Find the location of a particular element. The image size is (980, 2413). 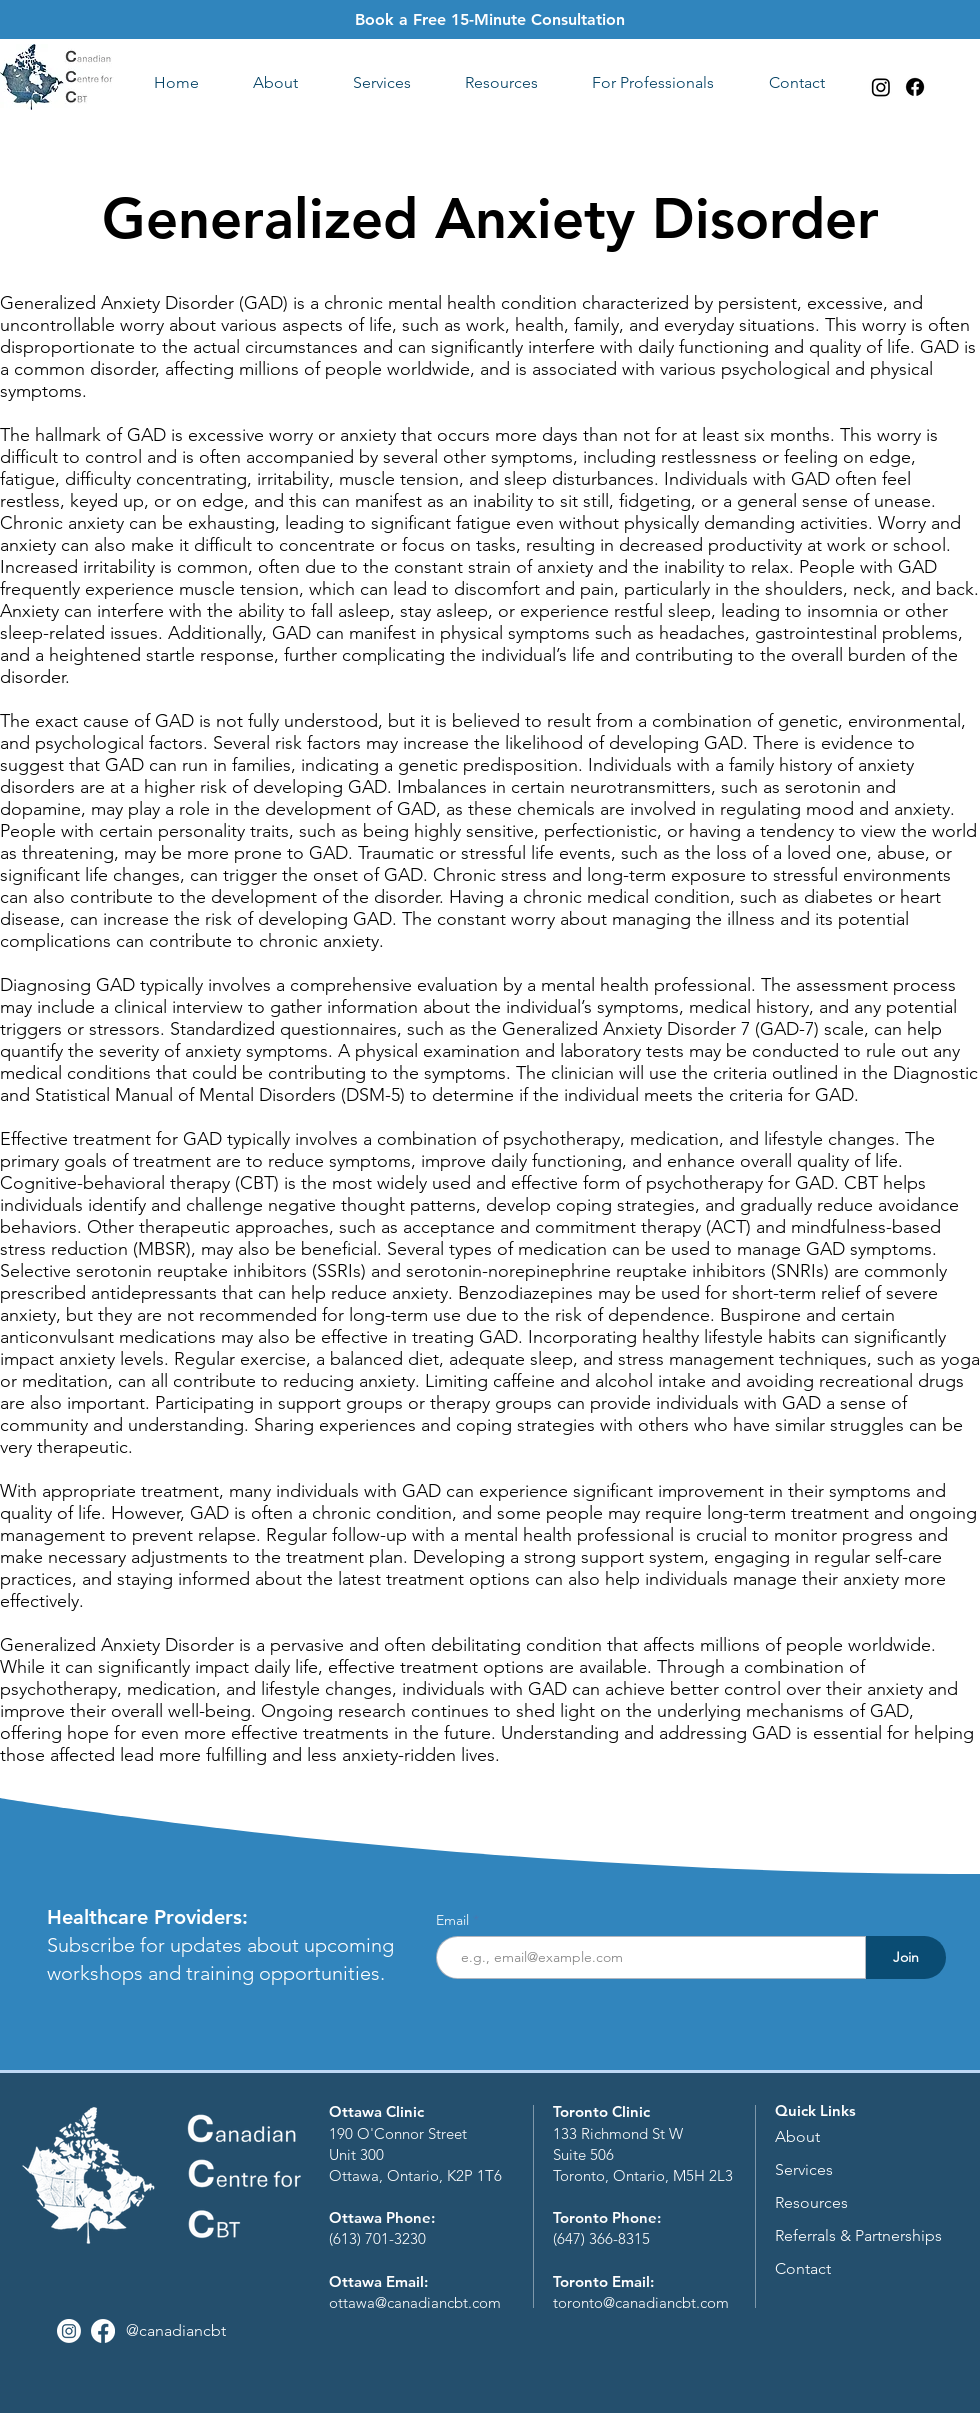

Contact is located at coordinates (803, 2268).